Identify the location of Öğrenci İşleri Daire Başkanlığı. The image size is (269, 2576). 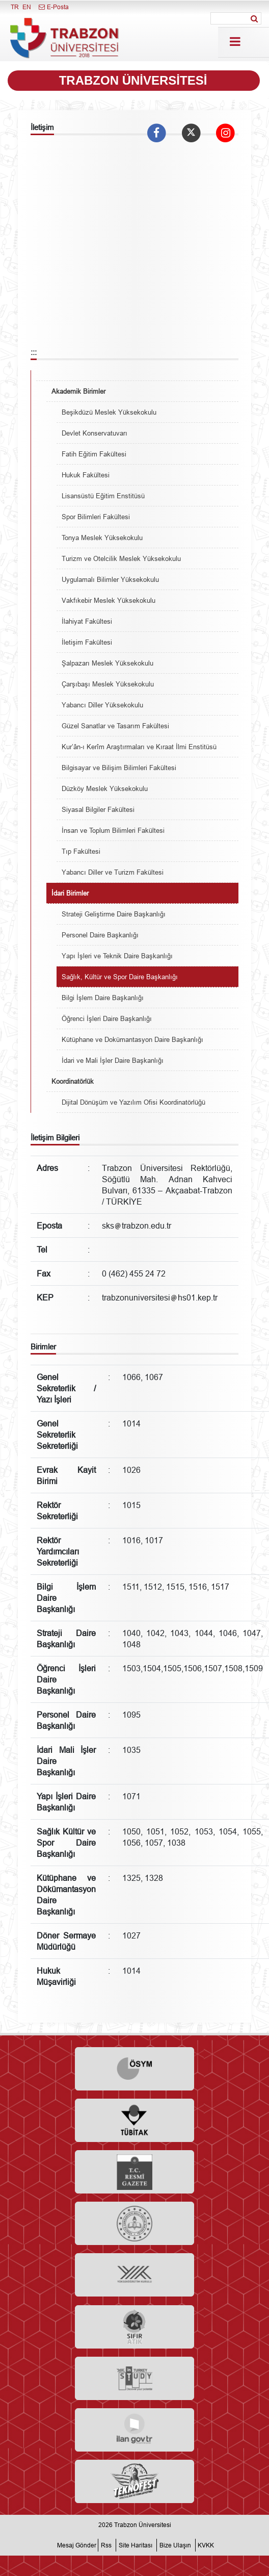
(107, 1018).